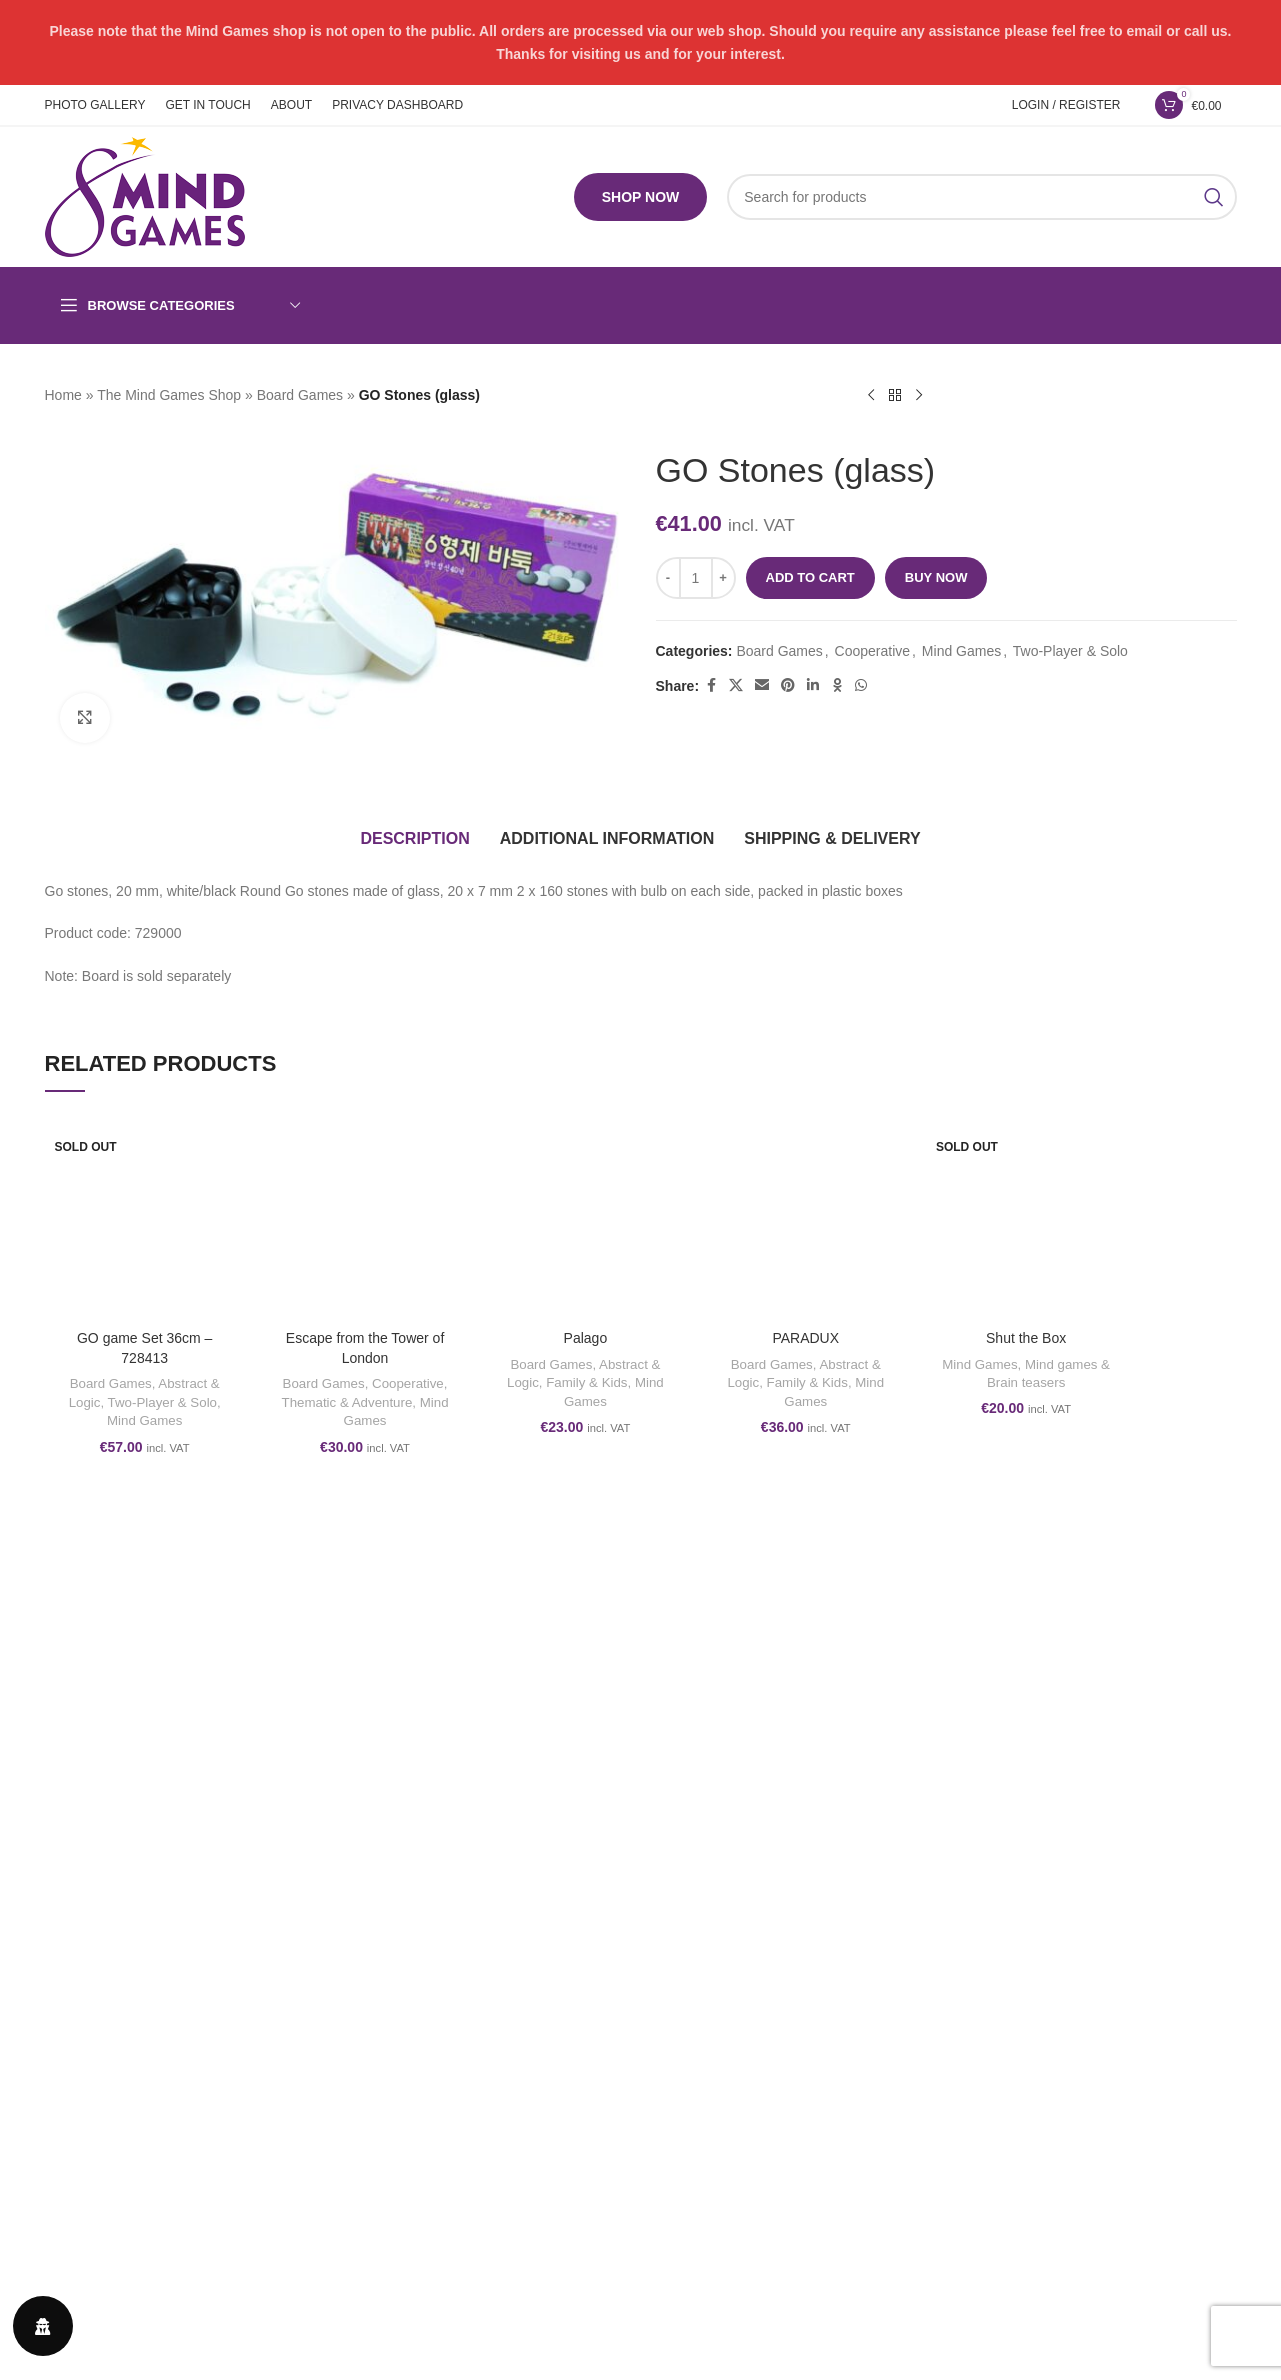  What do you see at coordinates (736, 685) in the screenshot?
I see `[X social link]` at bounding box center [736, 685].